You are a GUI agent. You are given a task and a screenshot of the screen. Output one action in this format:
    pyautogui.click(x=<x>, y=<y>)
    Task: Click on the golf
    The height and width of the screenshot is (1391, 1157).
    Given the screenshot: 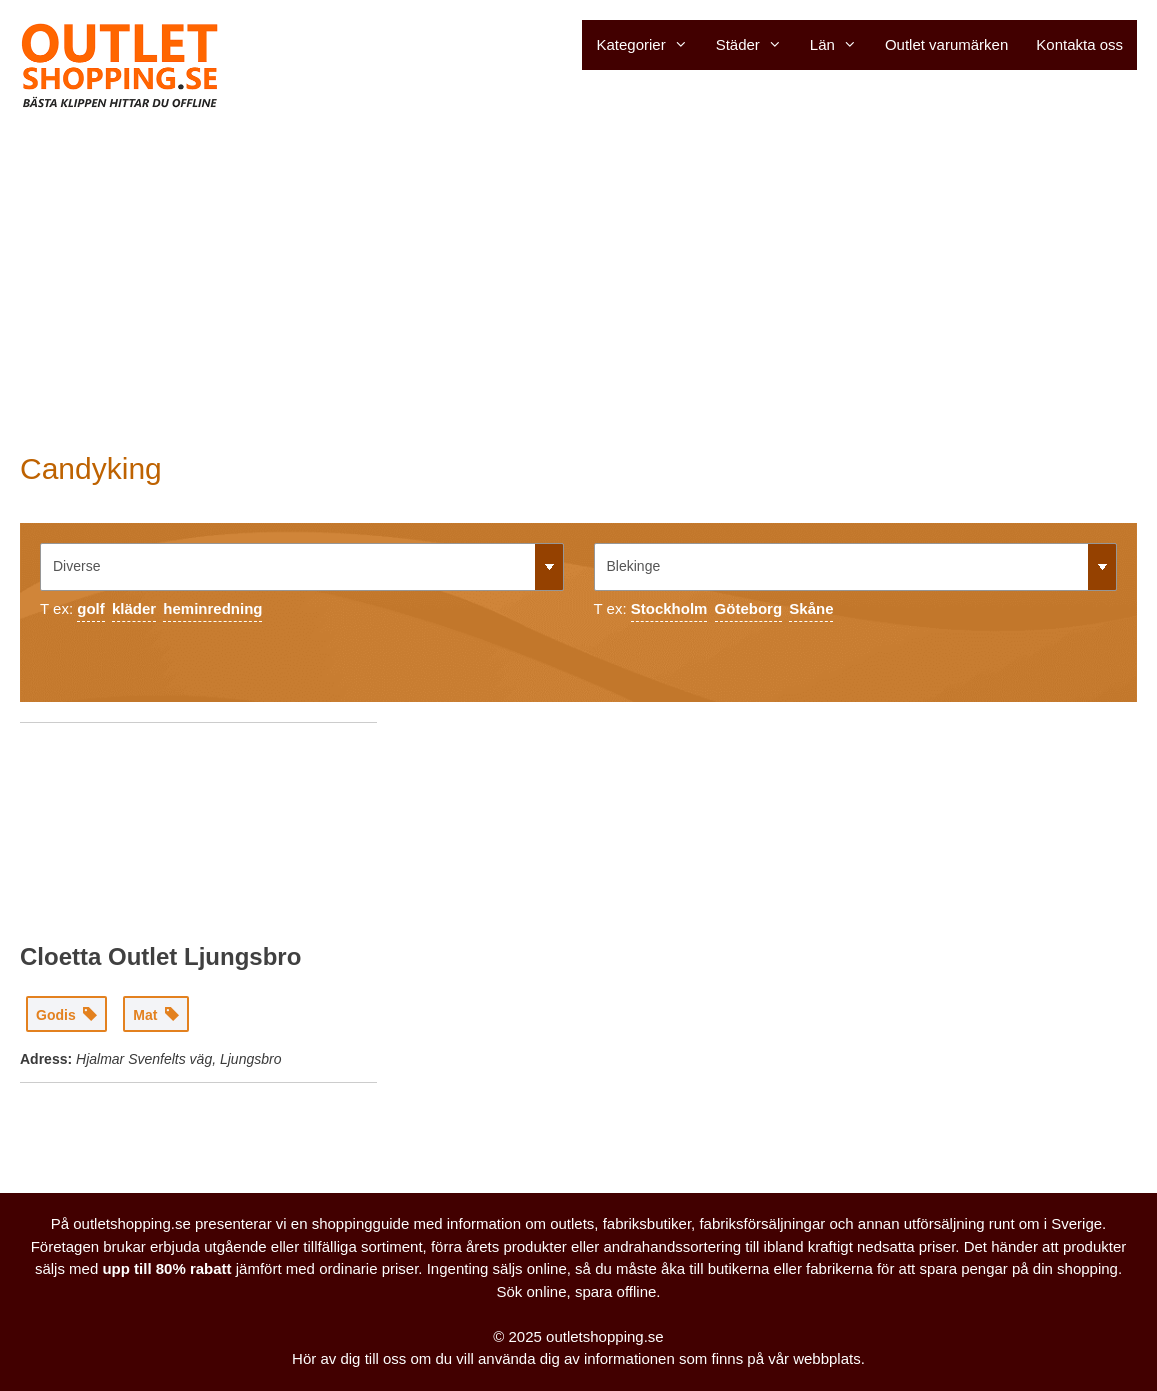 What is the action you would take?
    pyautogui.click(x=91, y=608)
    